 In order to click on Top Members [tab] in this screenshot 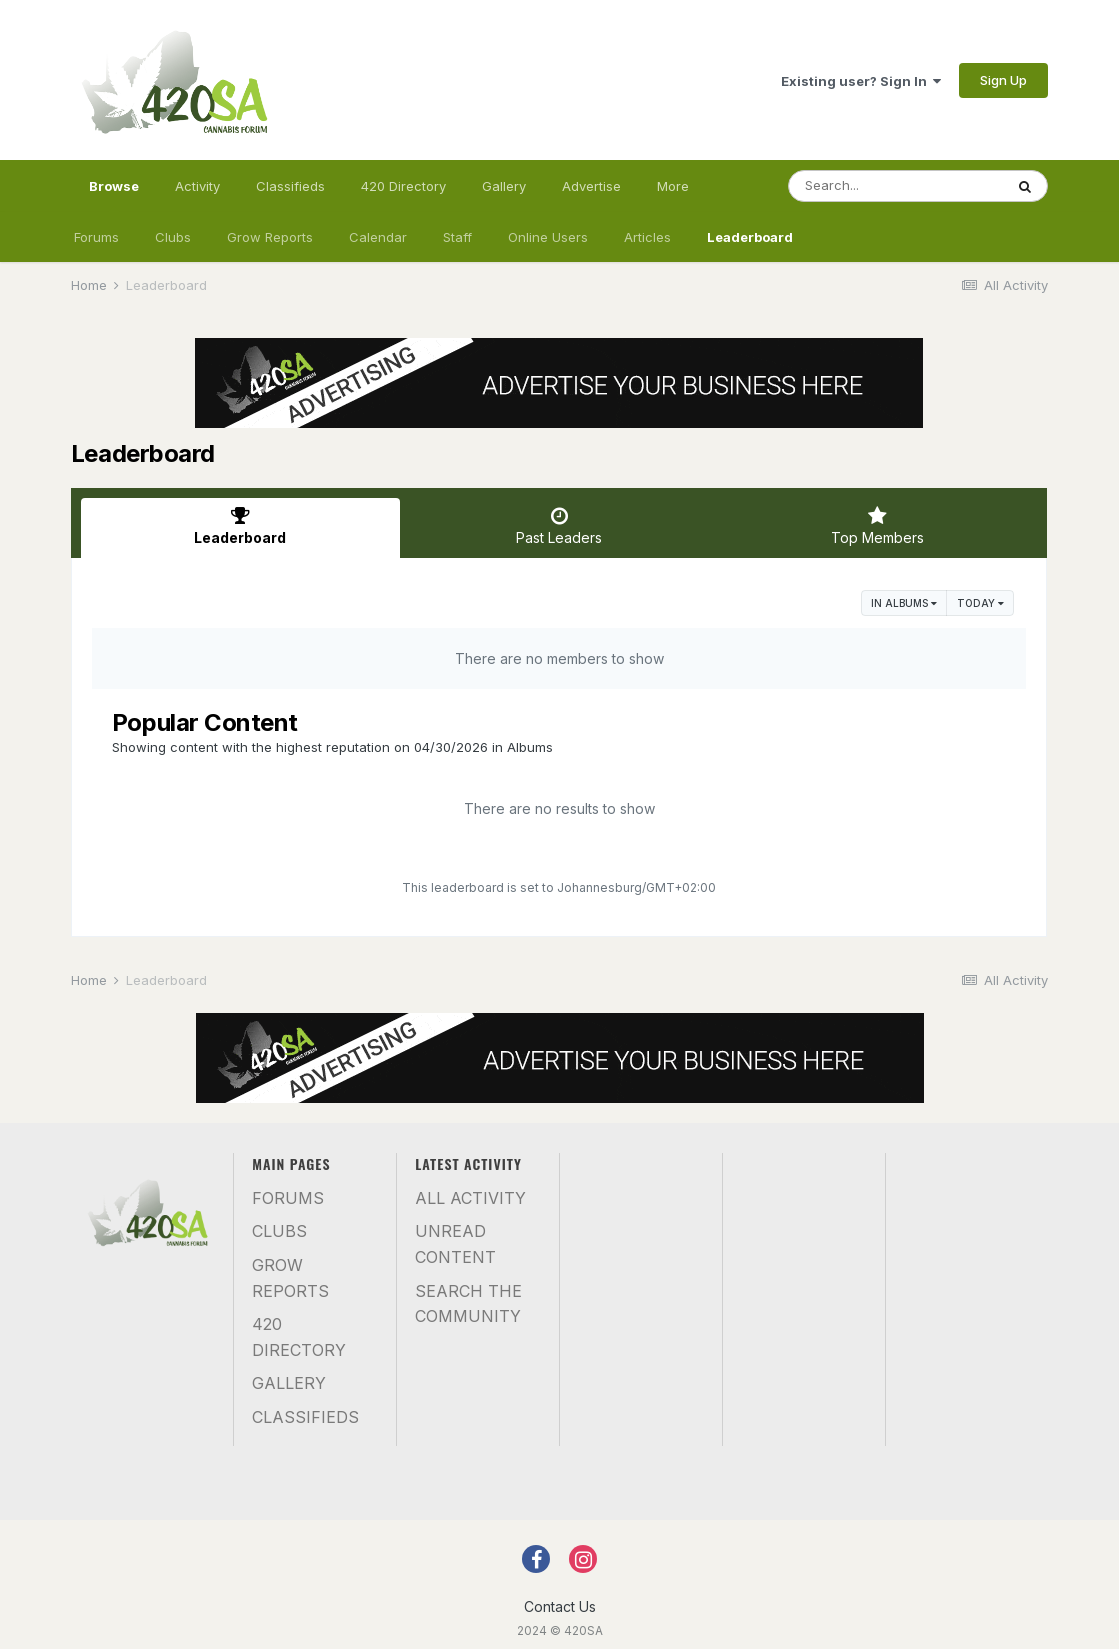, I will do `click(877, 526)`.